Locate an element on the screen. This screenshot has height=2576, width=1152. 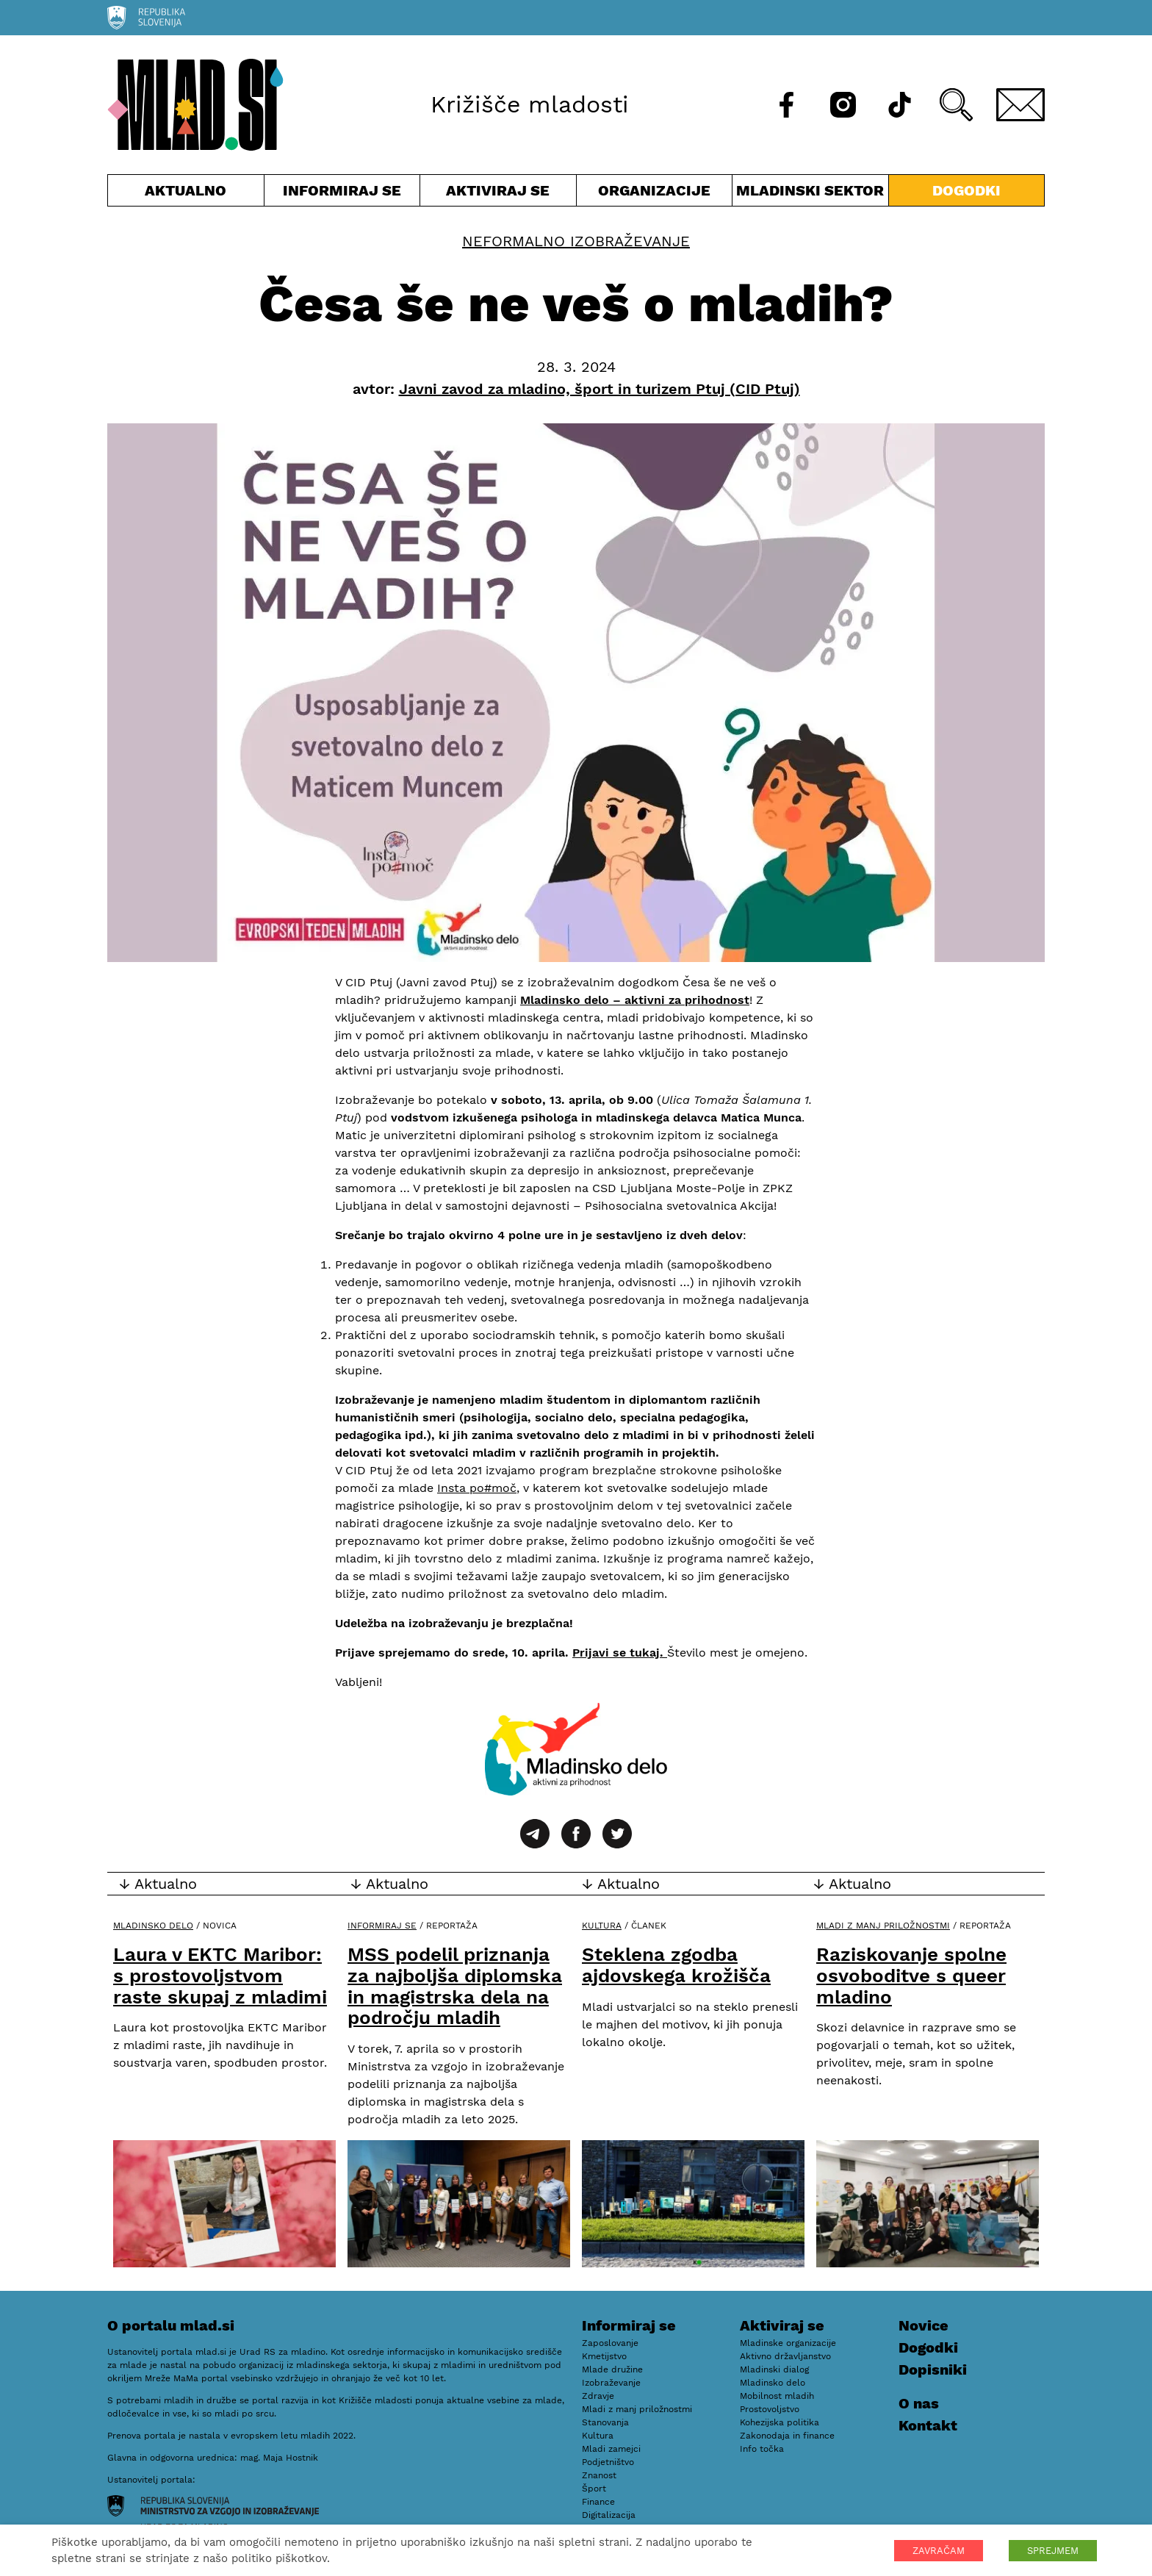
Izobraževanje is located at coordinates (611, 2383).